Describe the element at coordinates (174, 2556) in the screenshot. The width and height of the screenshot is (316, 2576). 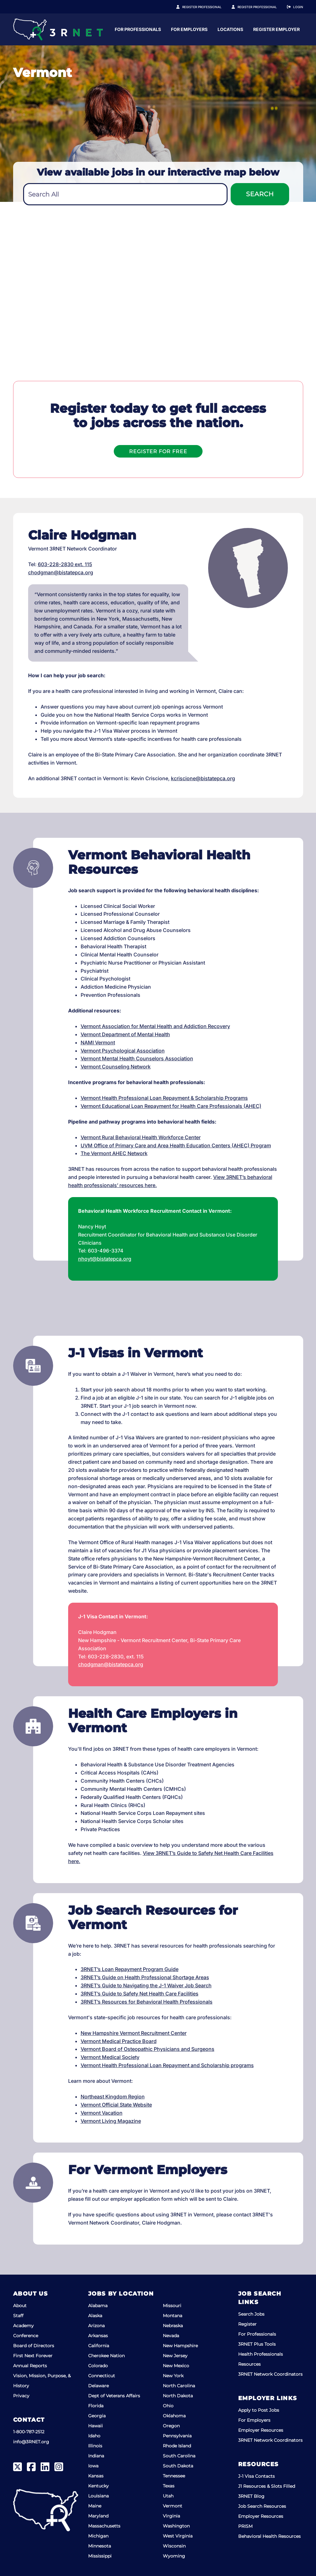
I see `Wyoming` at that location.